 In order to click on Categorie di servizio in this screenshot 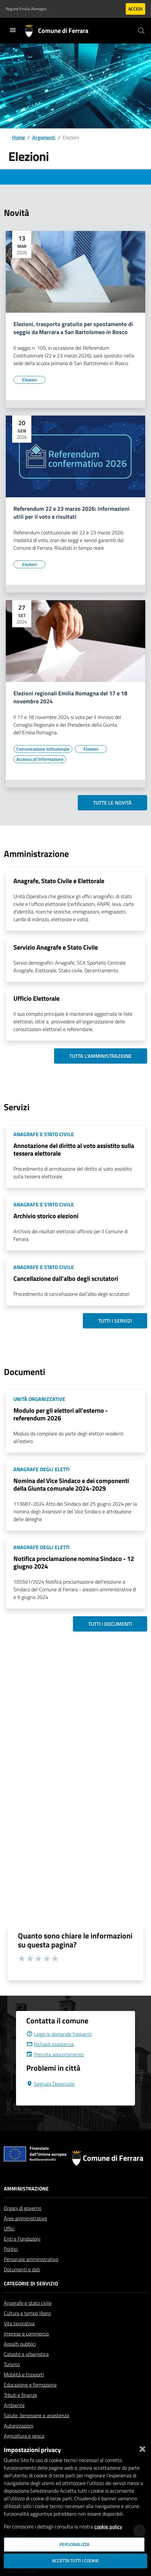, I will do `click(31, 2283)`.